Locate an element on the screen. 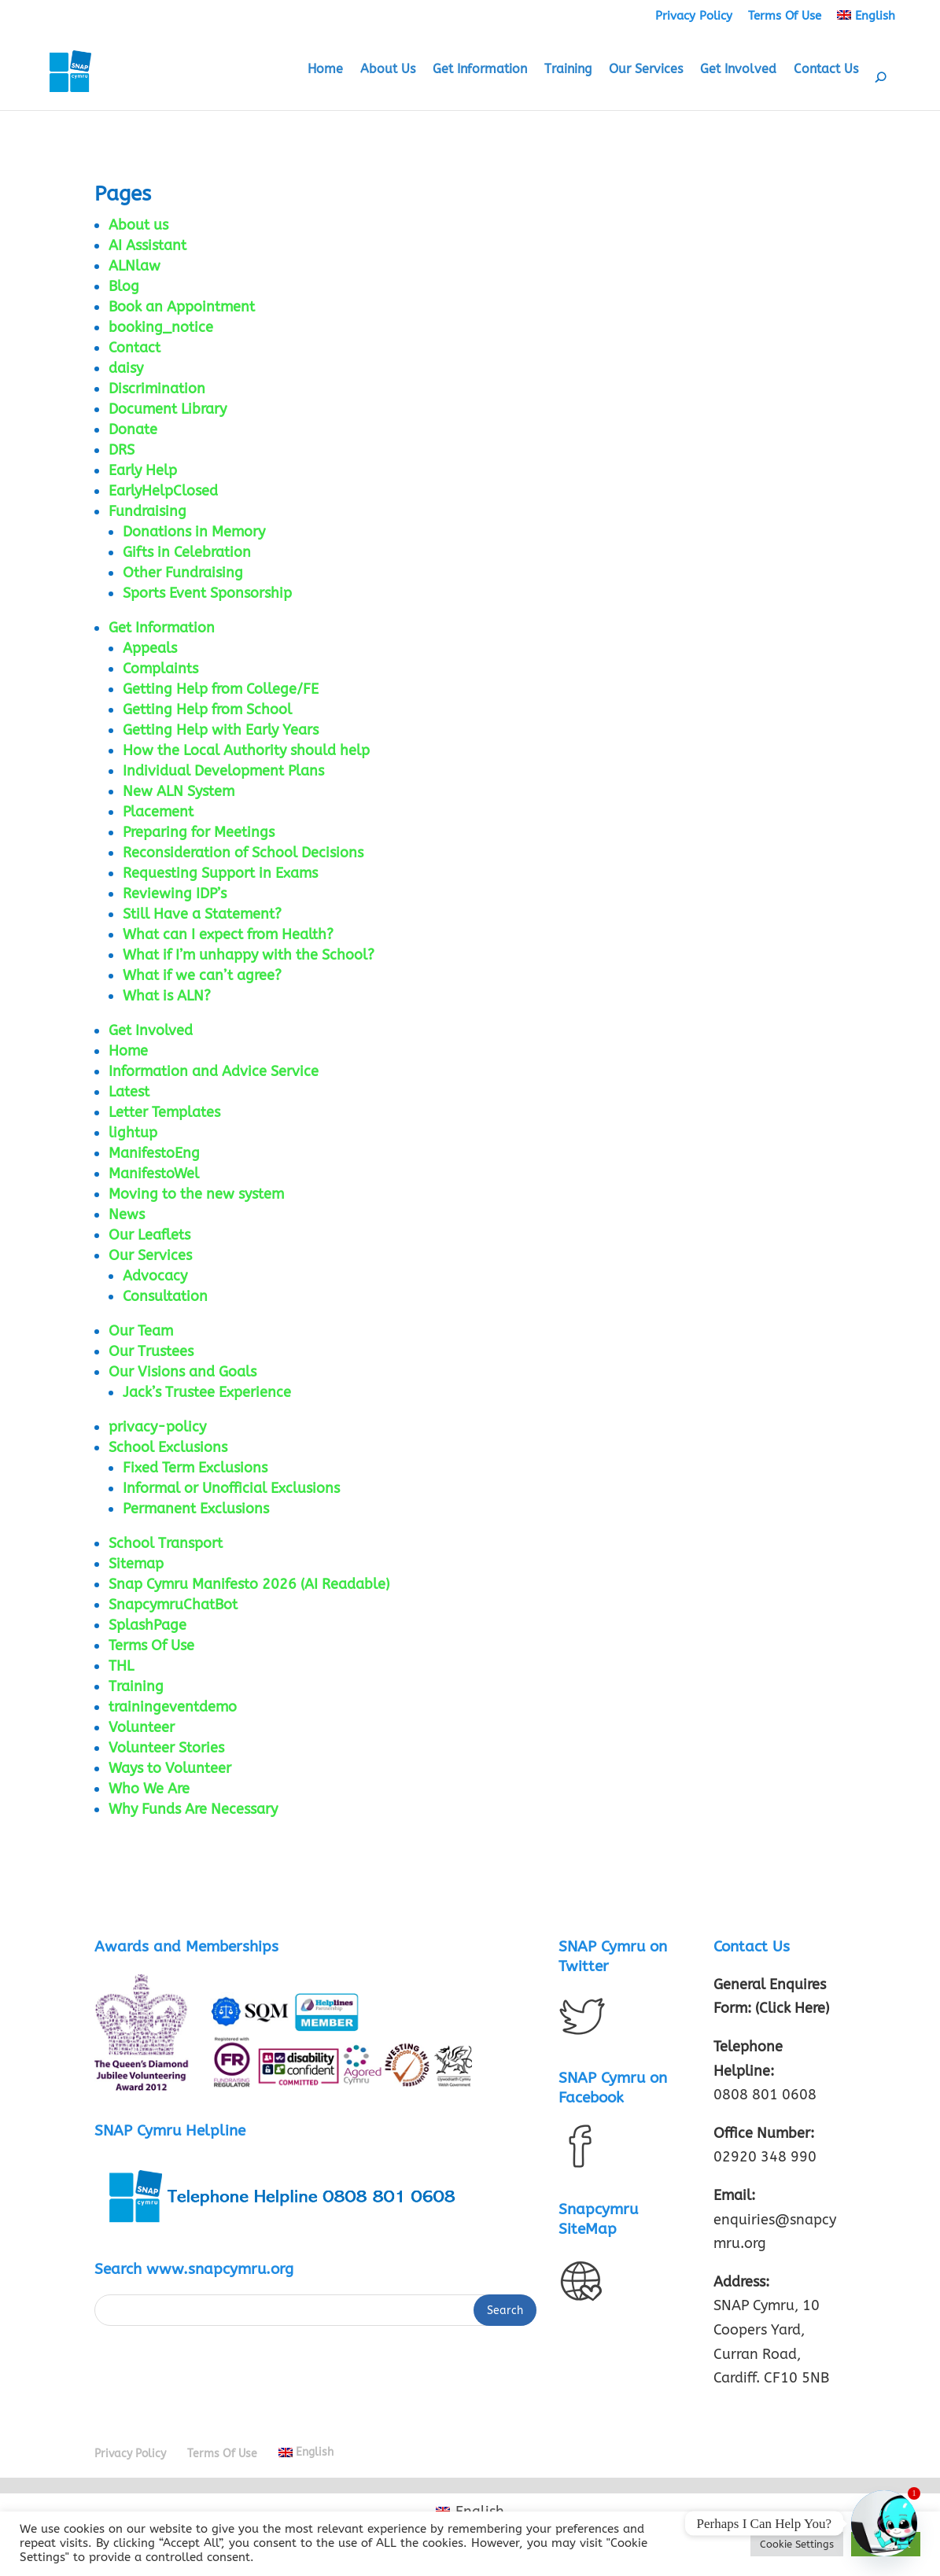 This screenshot has height=2576, width=940. lightup is located at coordinates (133, 1132).